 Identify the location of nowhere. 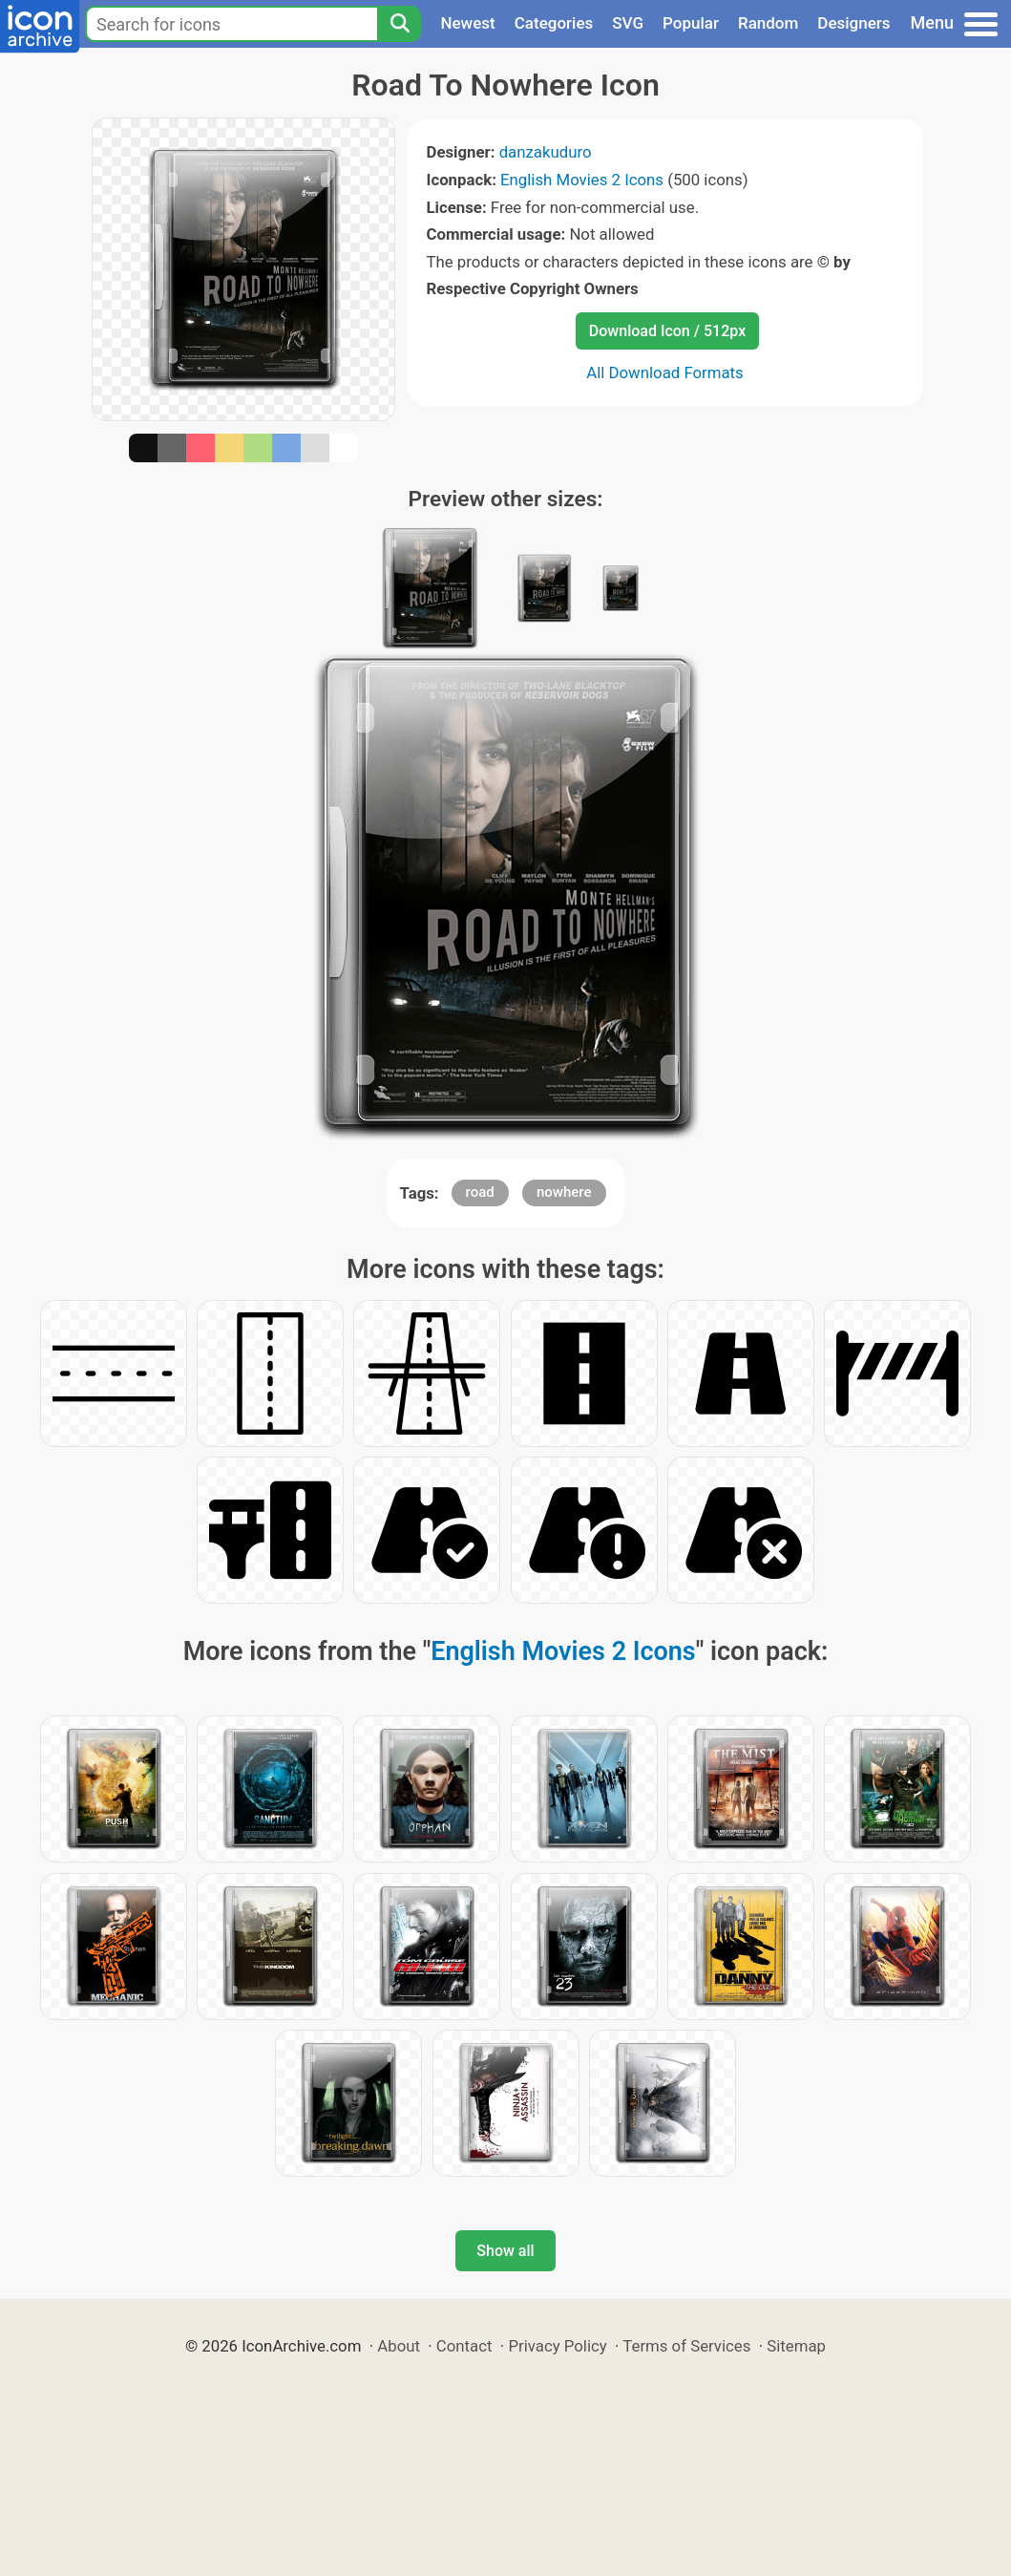
(564, 1192).